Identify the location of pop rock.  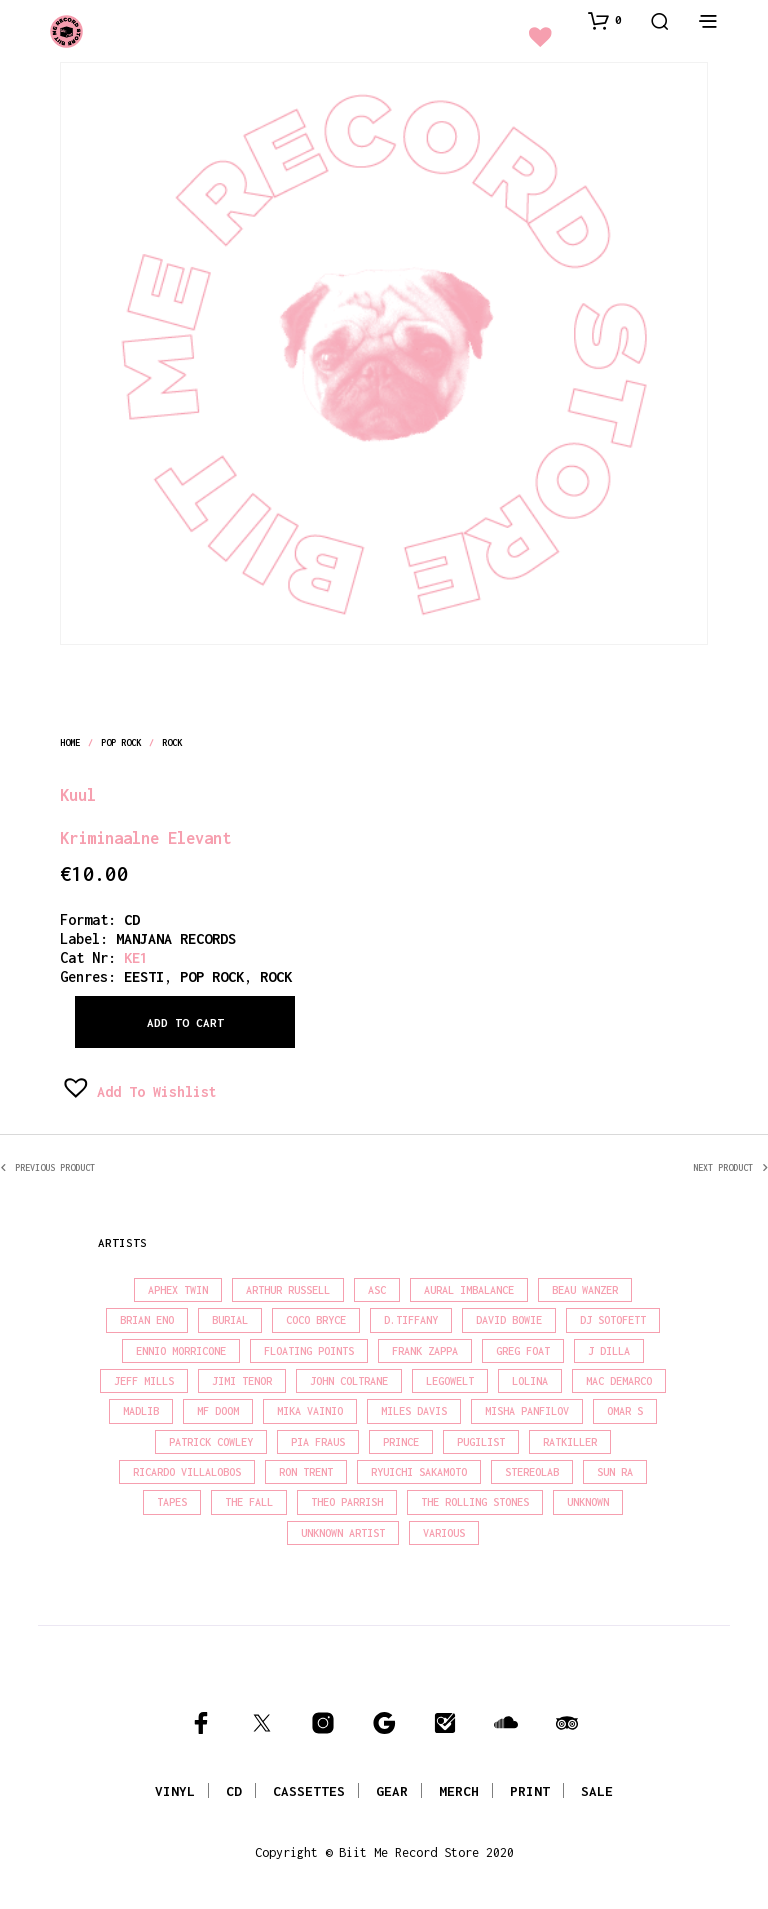
(121, 742).